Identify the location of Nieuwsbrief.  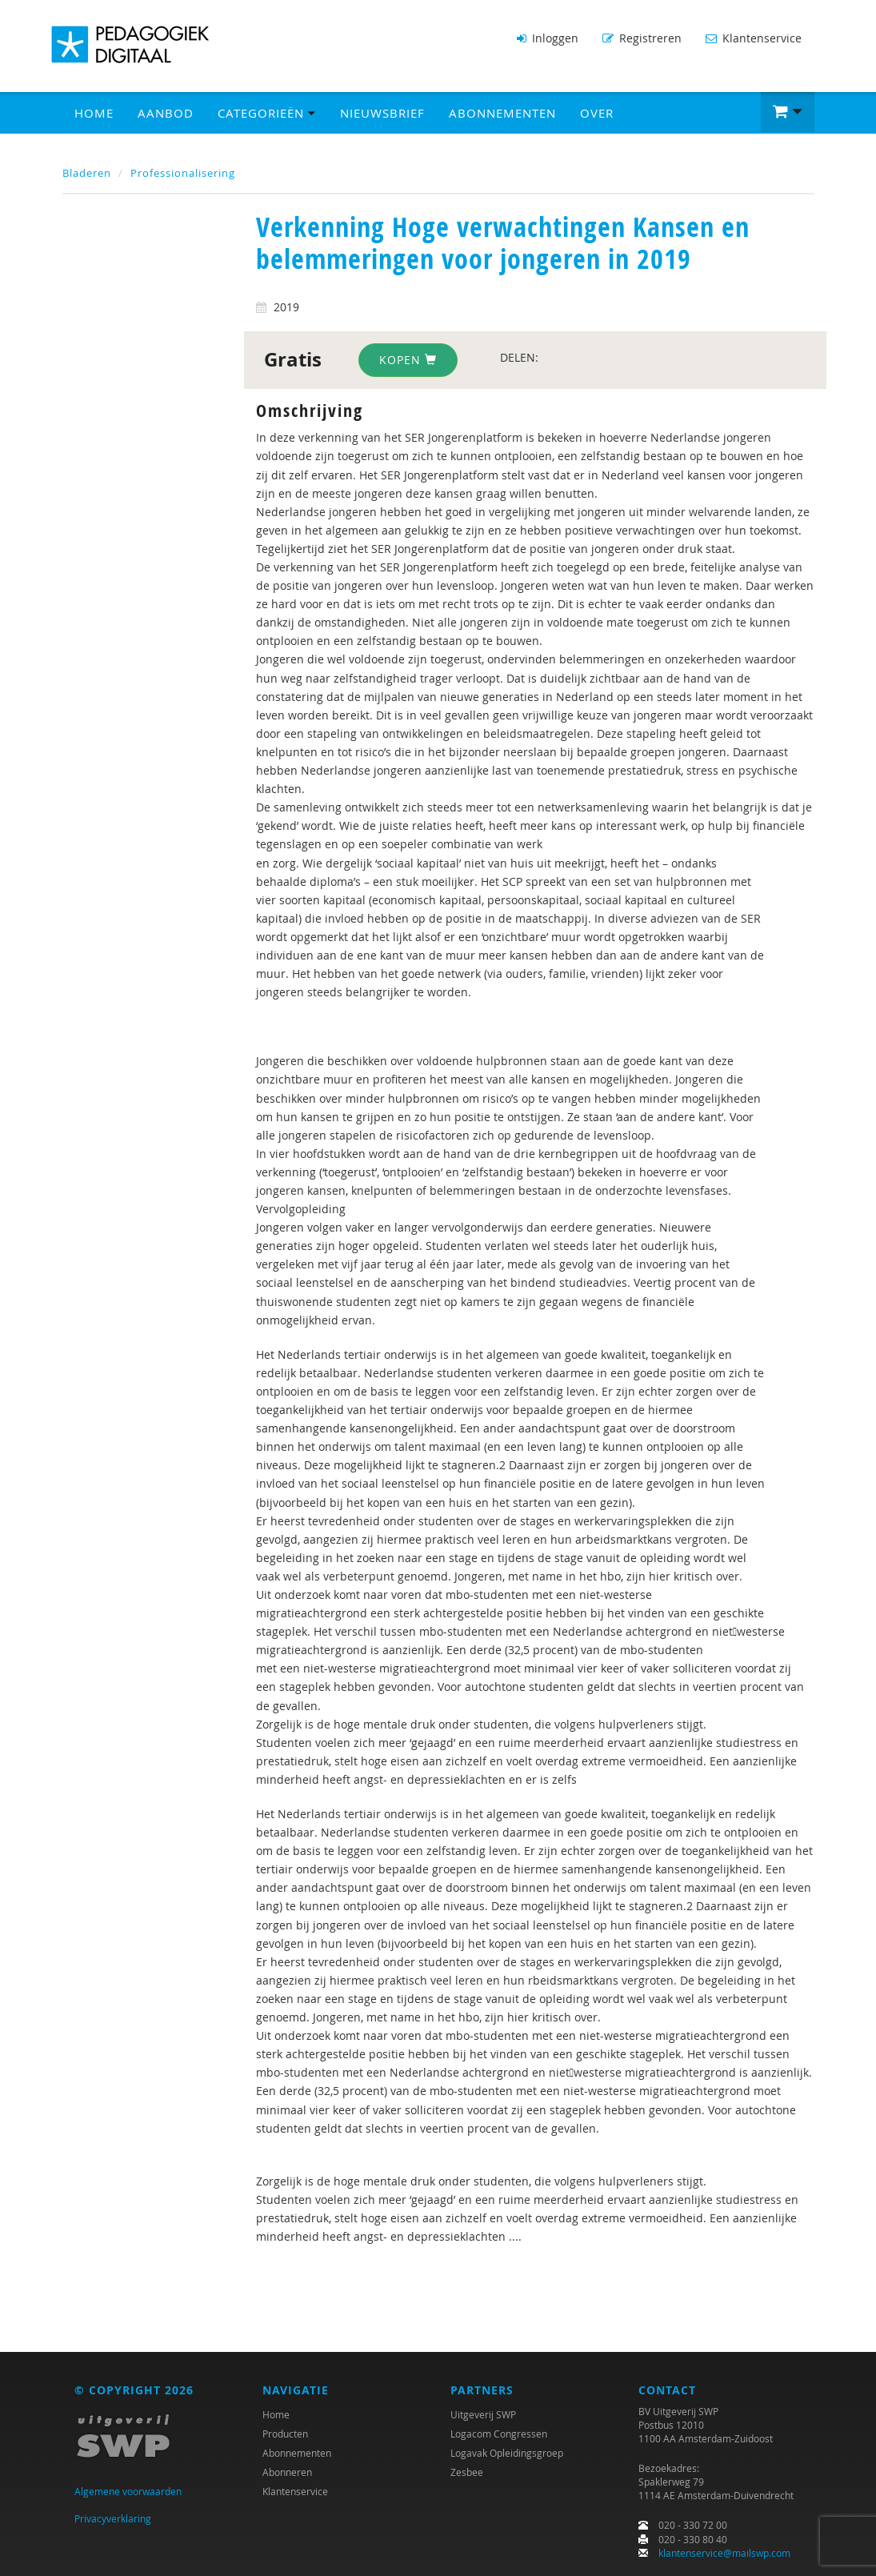
(382, 113).